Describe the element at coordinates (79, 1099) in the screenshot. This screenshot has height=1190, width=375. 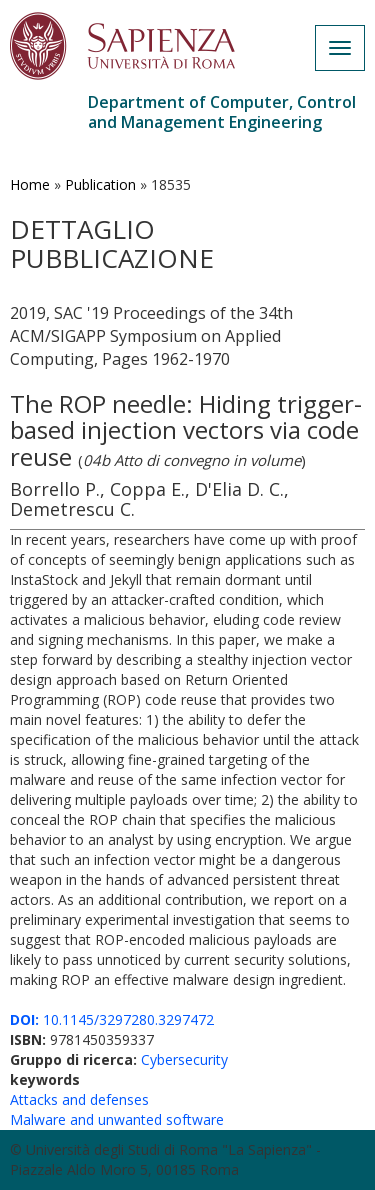
I see `Attacks and defenses` at that location.